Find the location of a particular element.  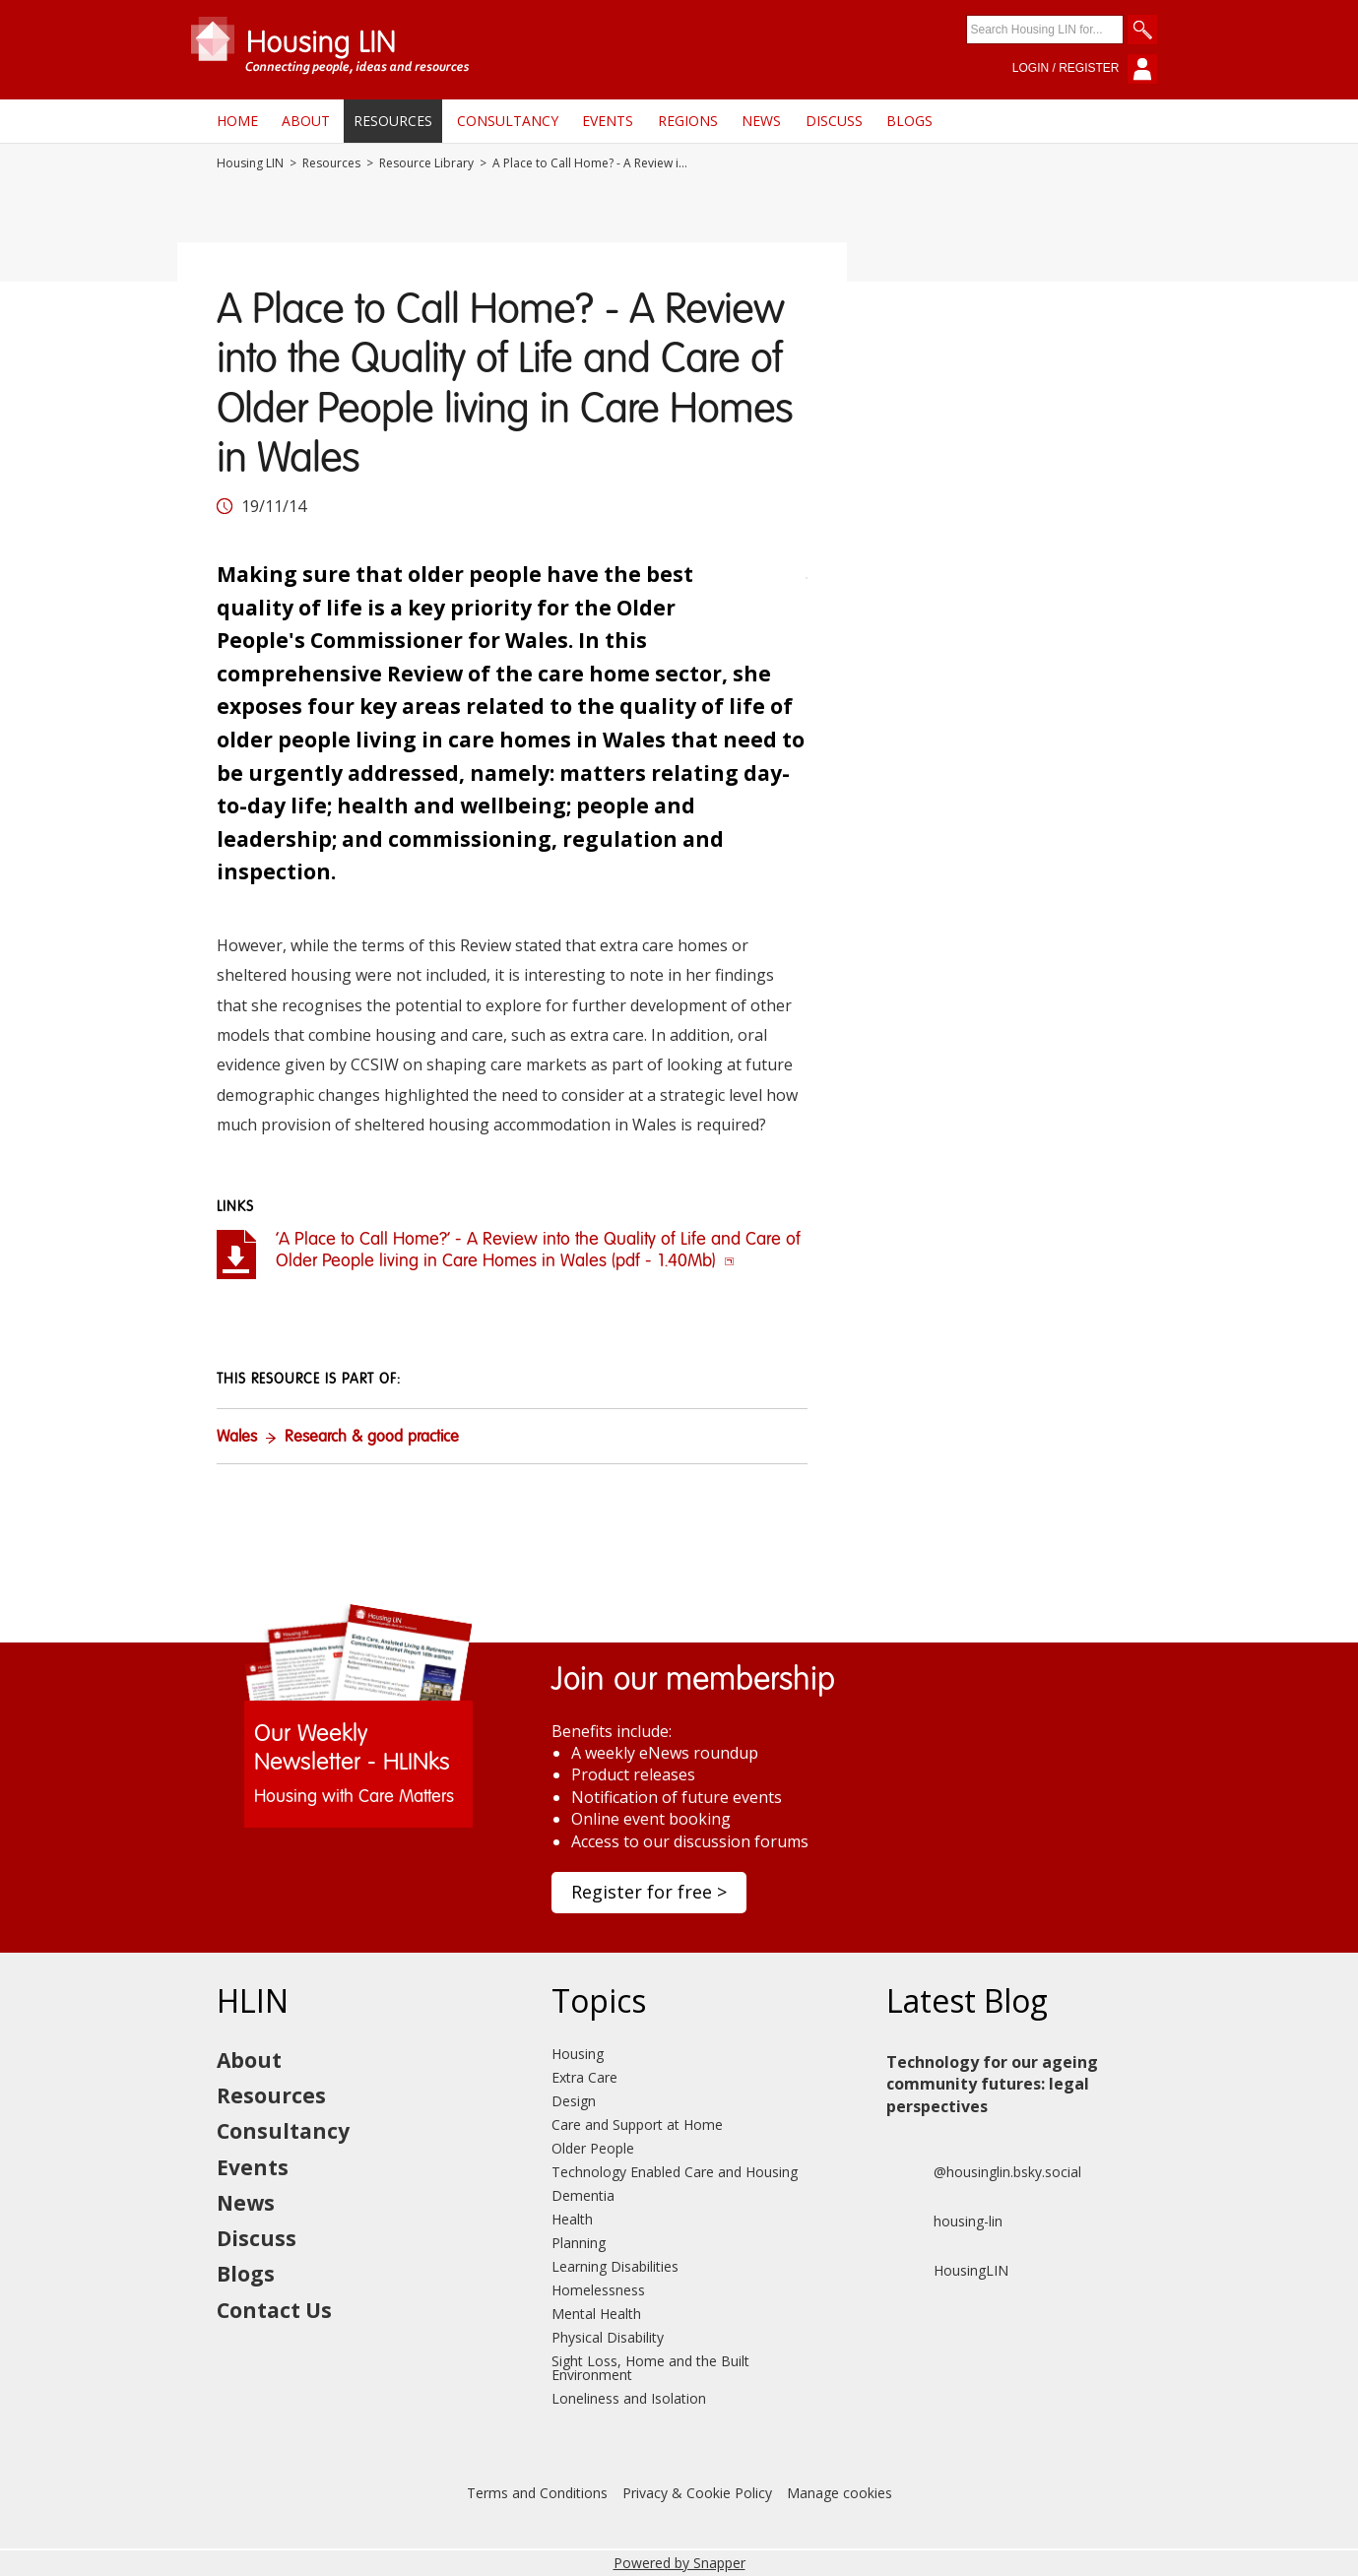

Terms and Conditions is located at coordinates (537, 2492).